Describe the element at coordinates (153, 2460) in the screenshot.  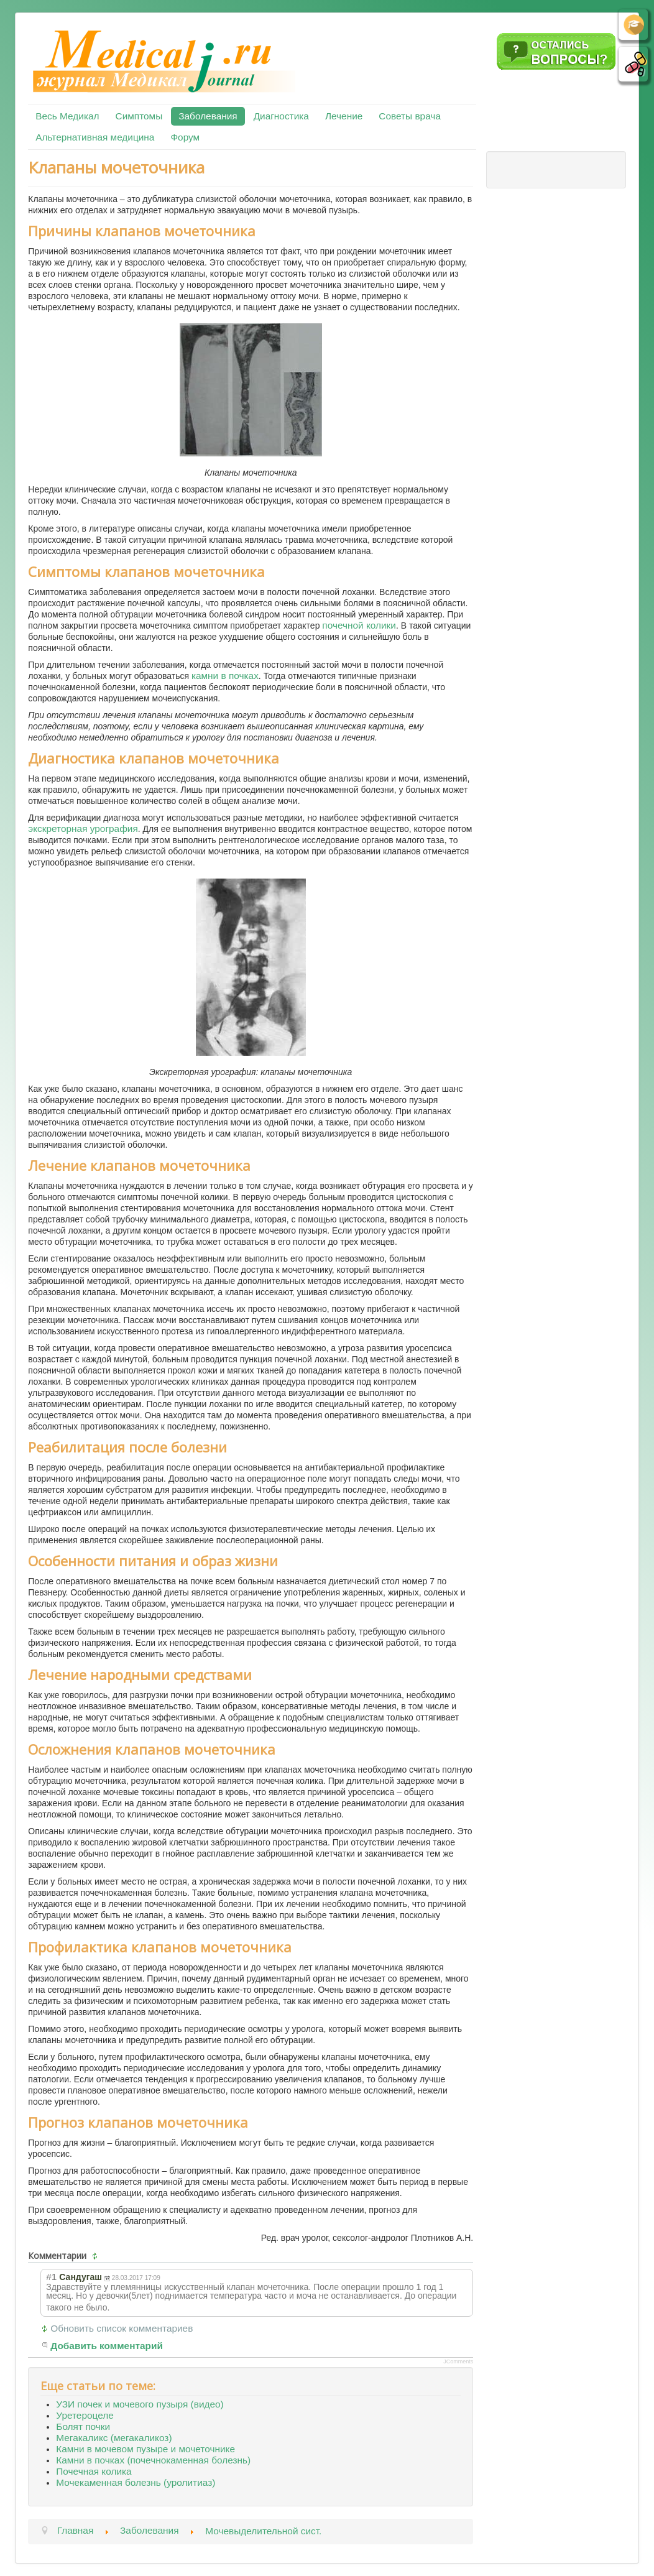
I see `Камни в почках (почечнокаменная болезнь)` at that location.